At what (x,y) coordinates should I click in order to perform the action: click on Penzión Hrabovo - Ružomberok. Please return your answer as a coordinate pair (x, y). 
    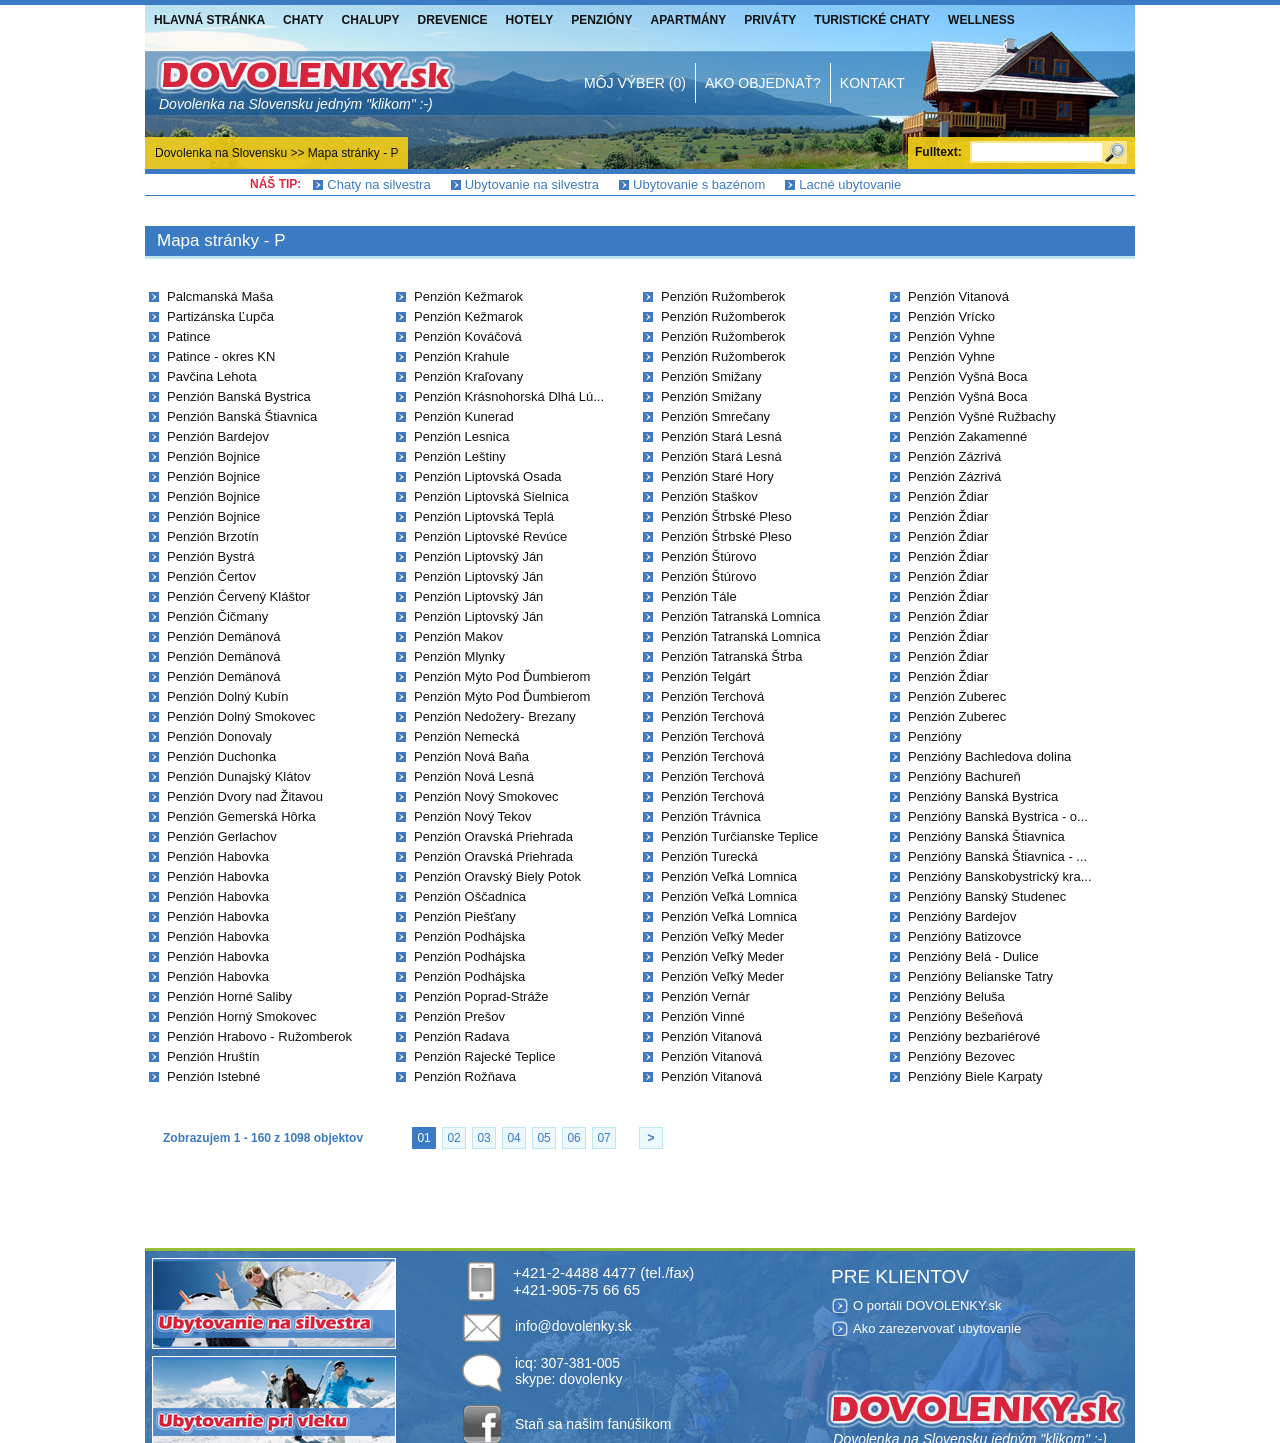
    Looking at the image, I should click on (259, 1036).